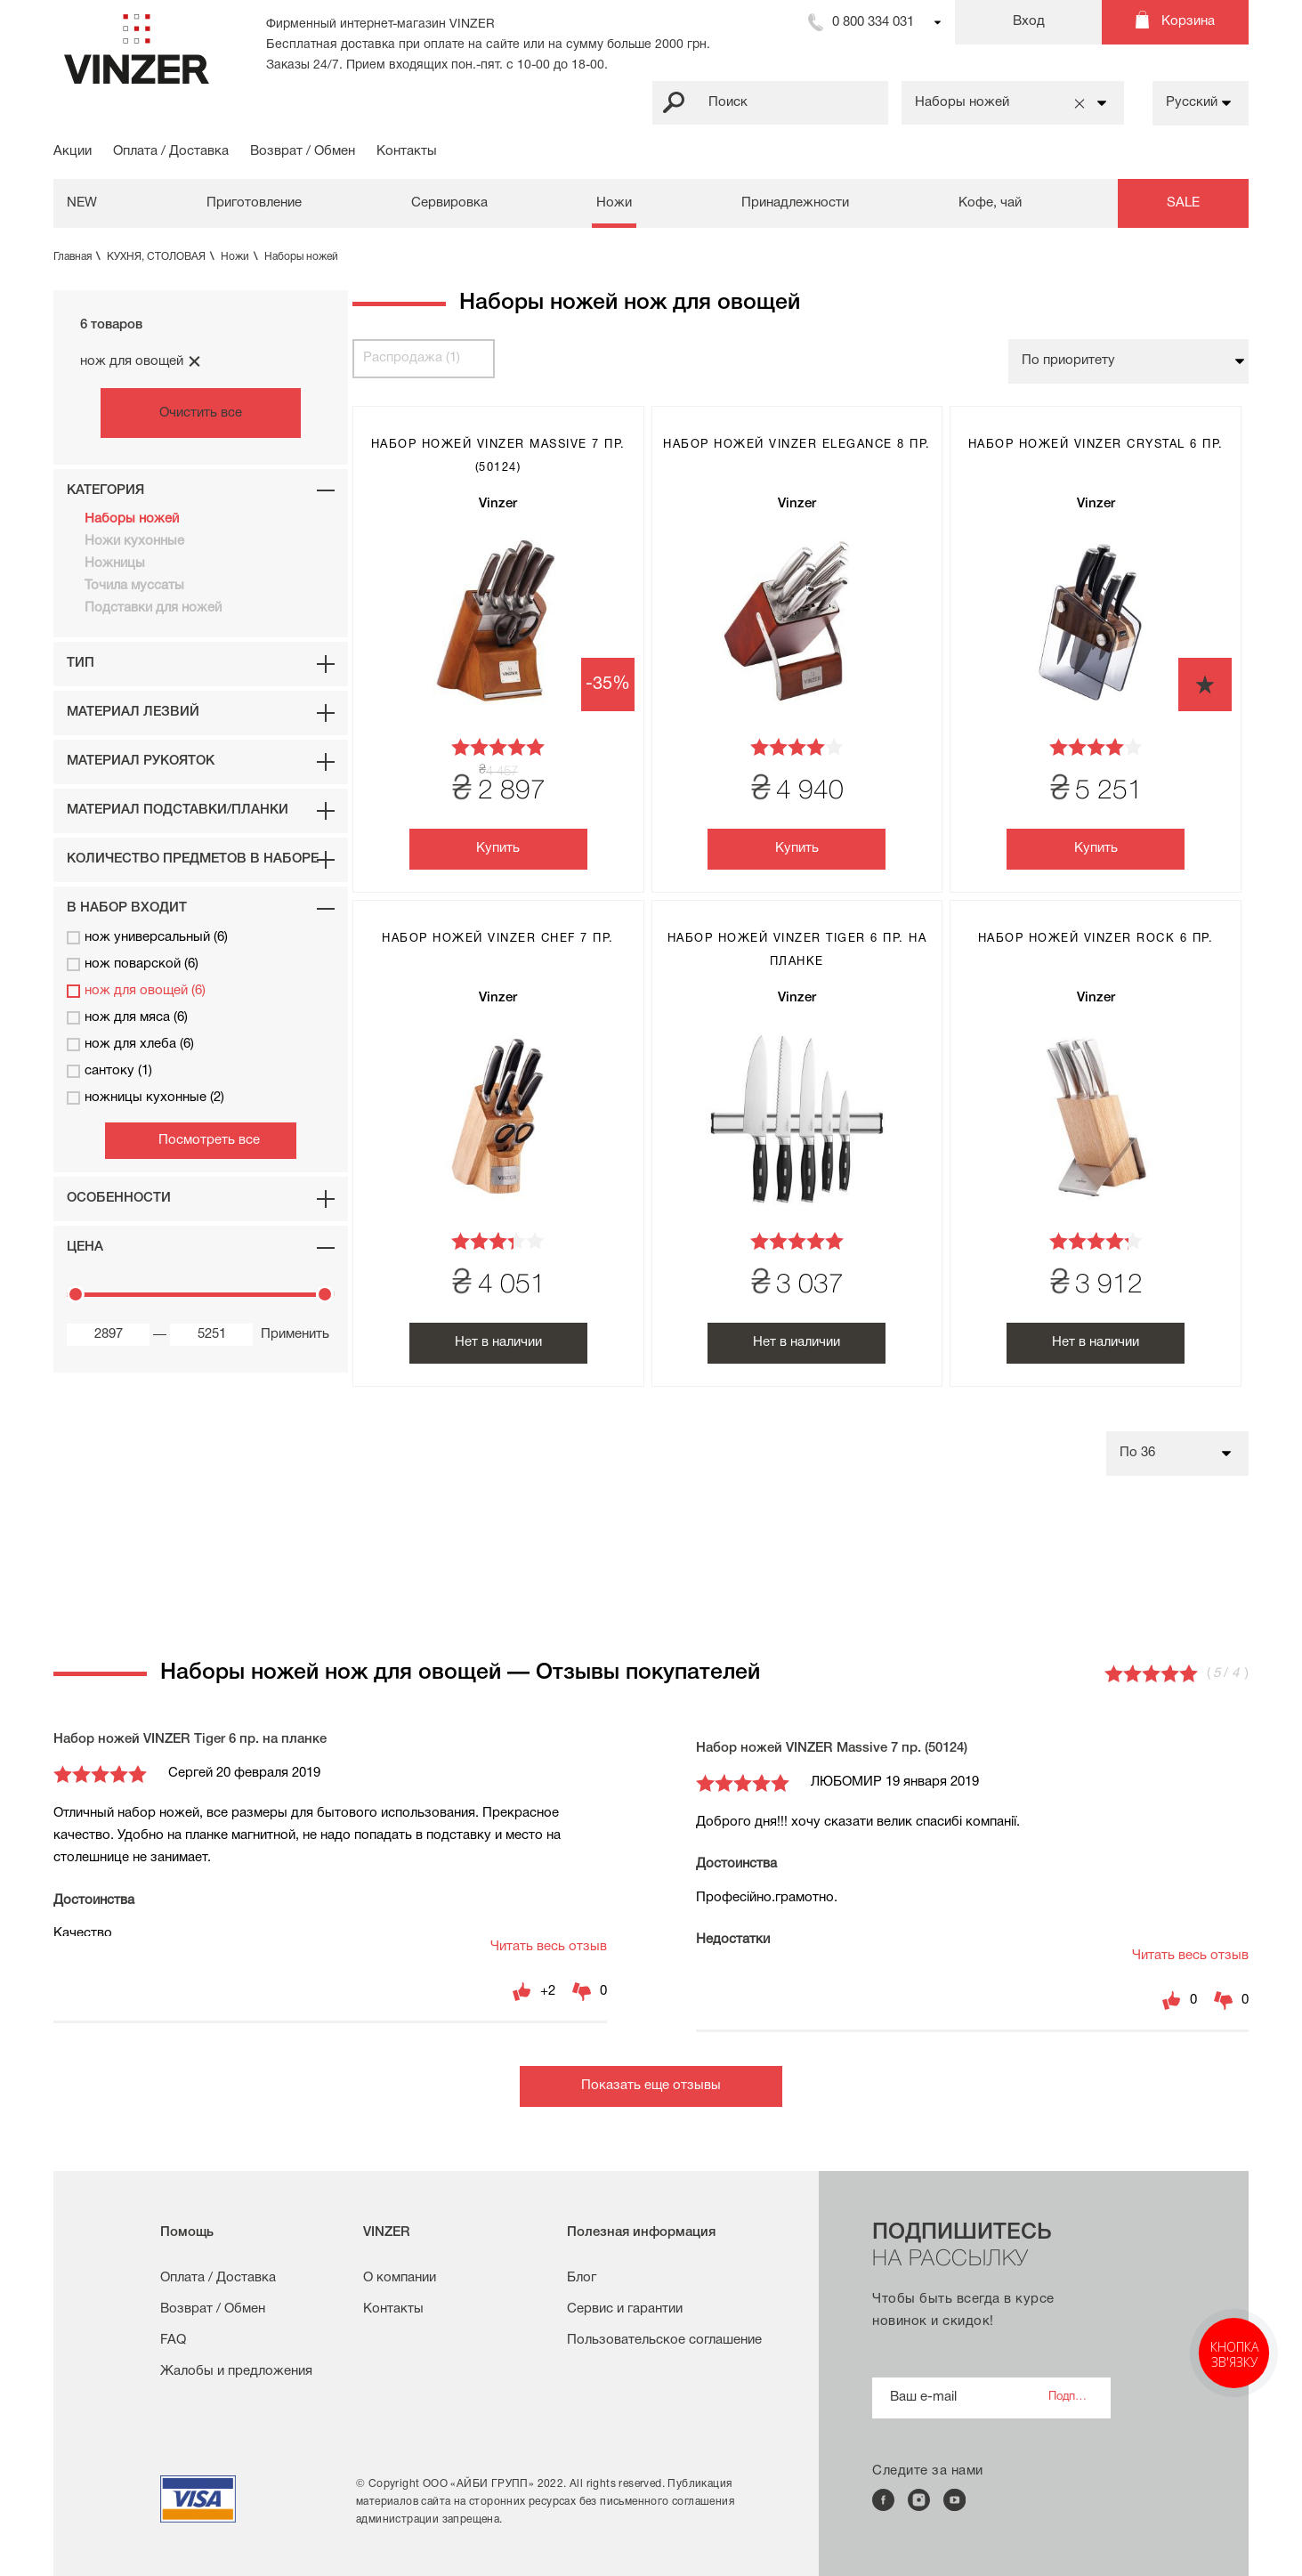 The width and height of the screenshot is (1302, 2576). Describe the element at coordinates (498, 848) in the screenshot. I see `Купить` at that location.